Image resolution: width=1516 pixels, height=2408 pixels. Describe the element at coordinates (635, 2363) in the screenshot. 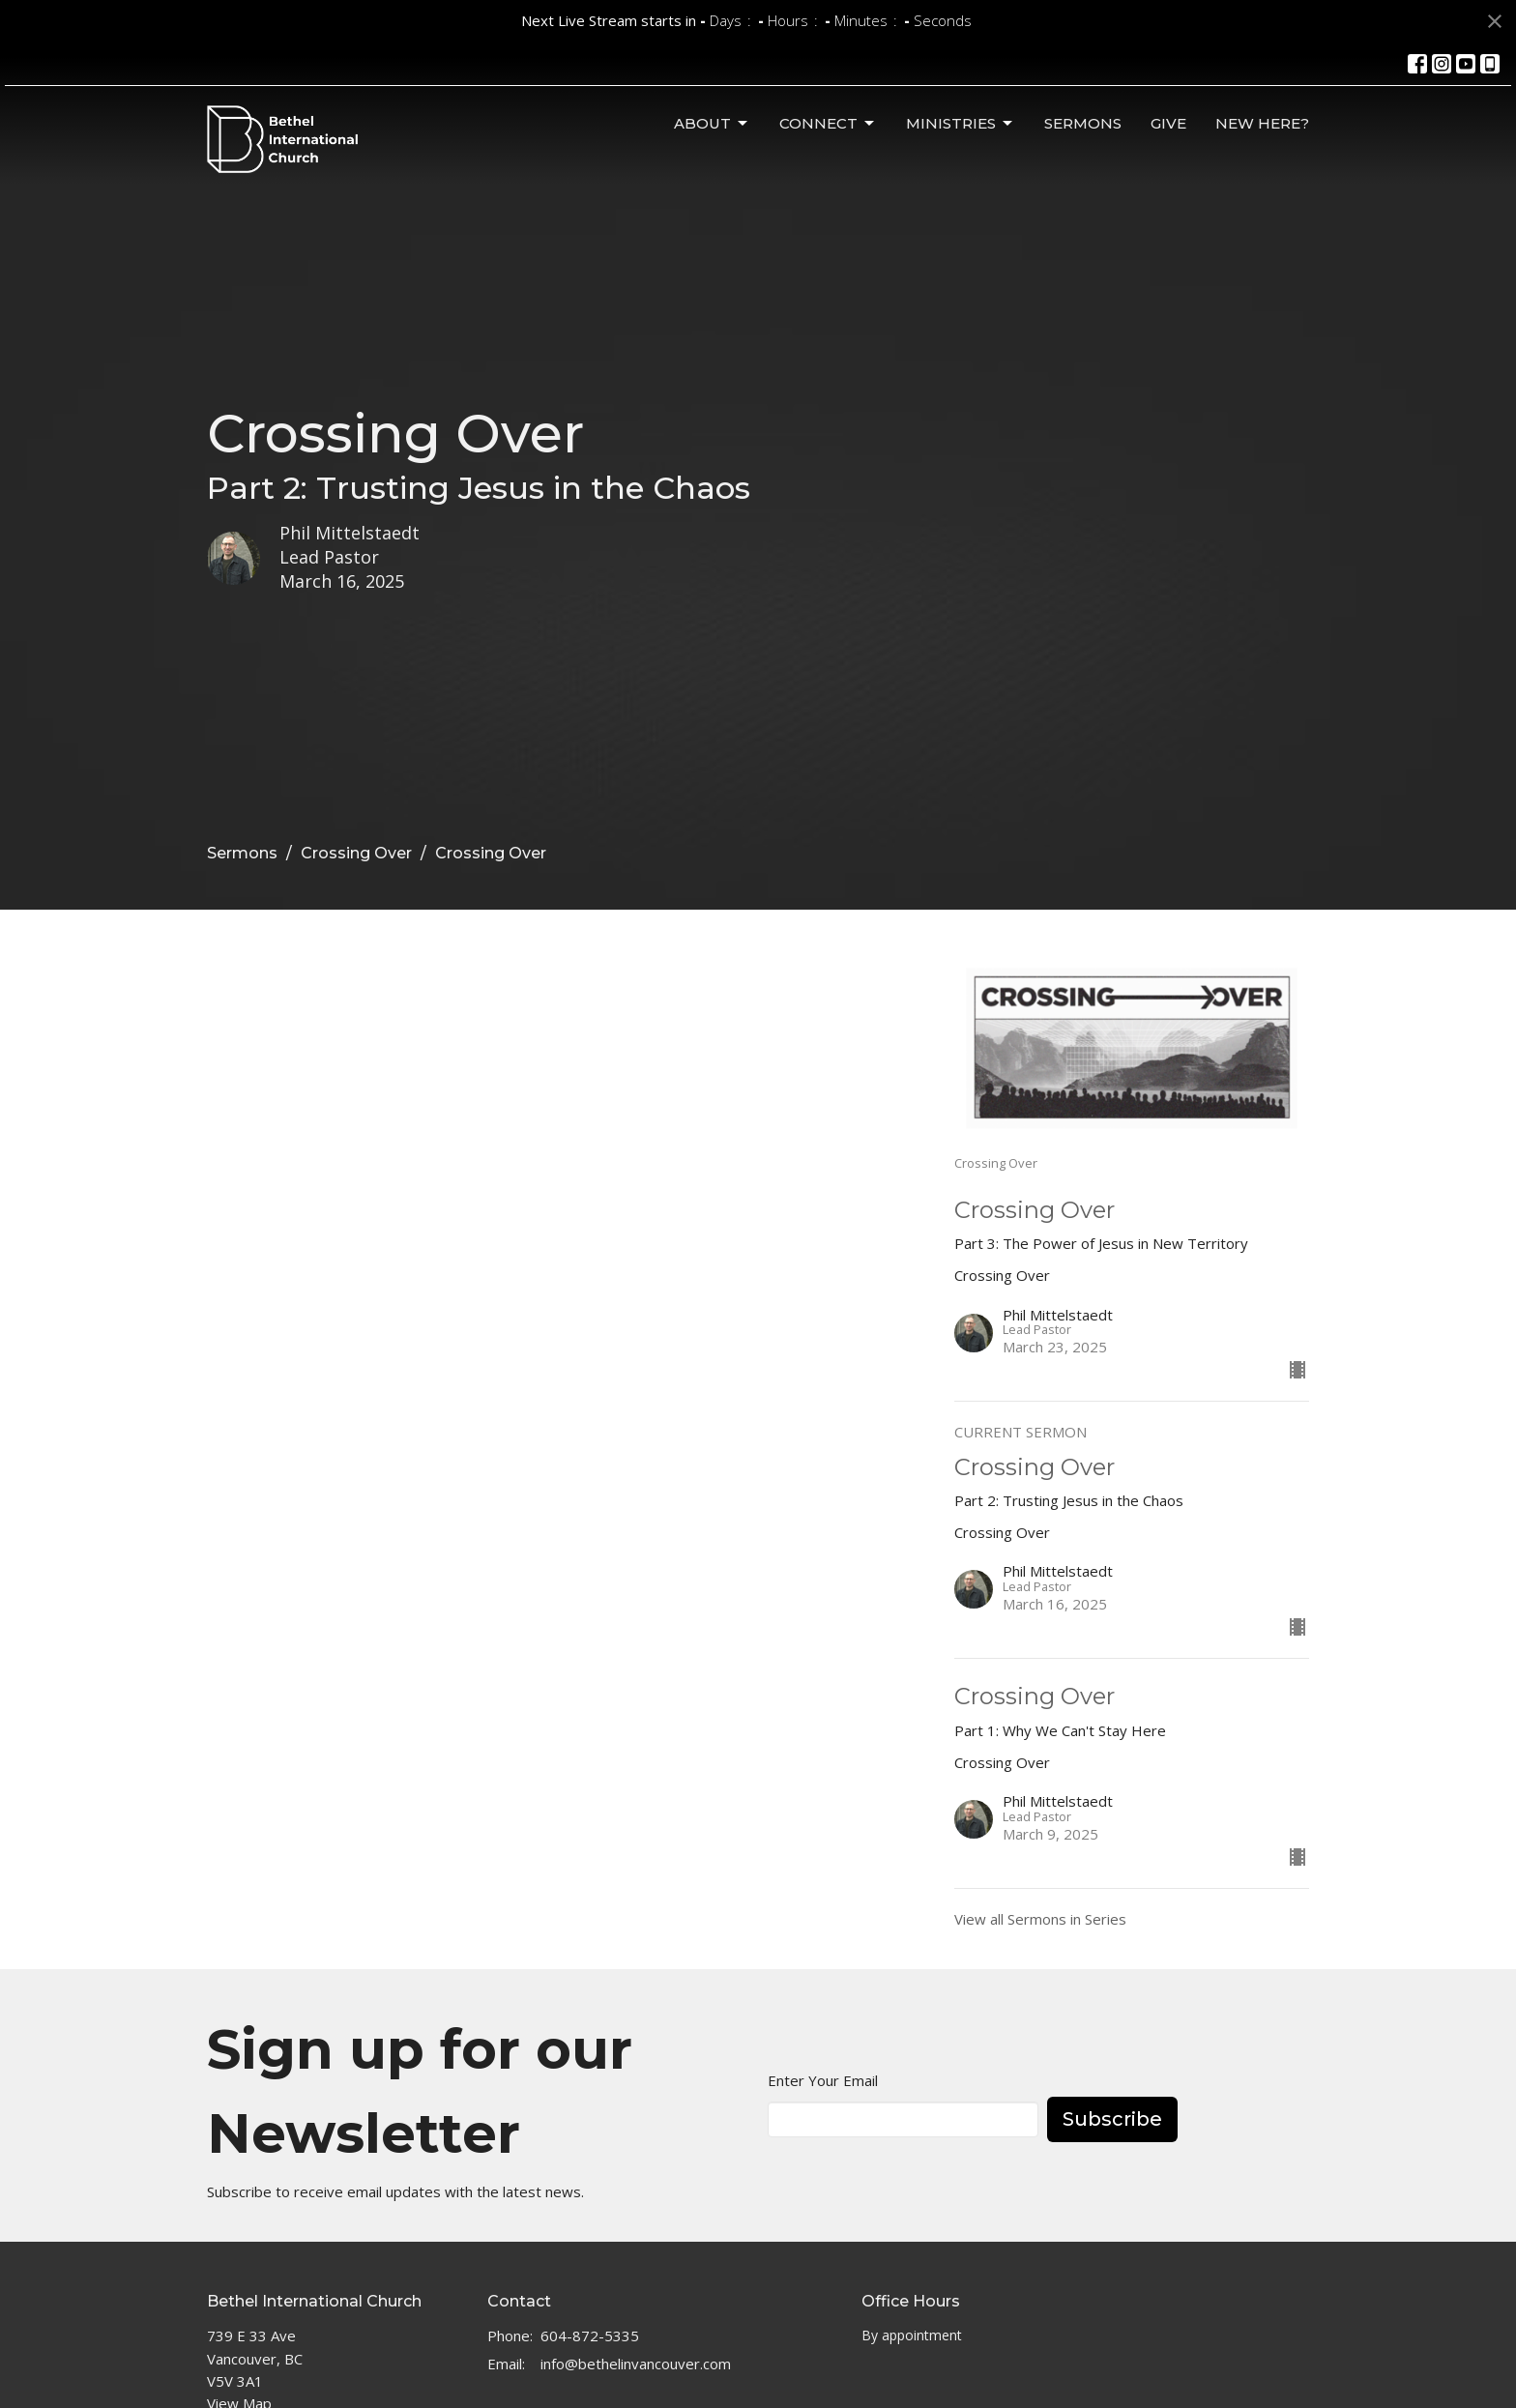

I see `info@bethelinvancouver.com` at that location.